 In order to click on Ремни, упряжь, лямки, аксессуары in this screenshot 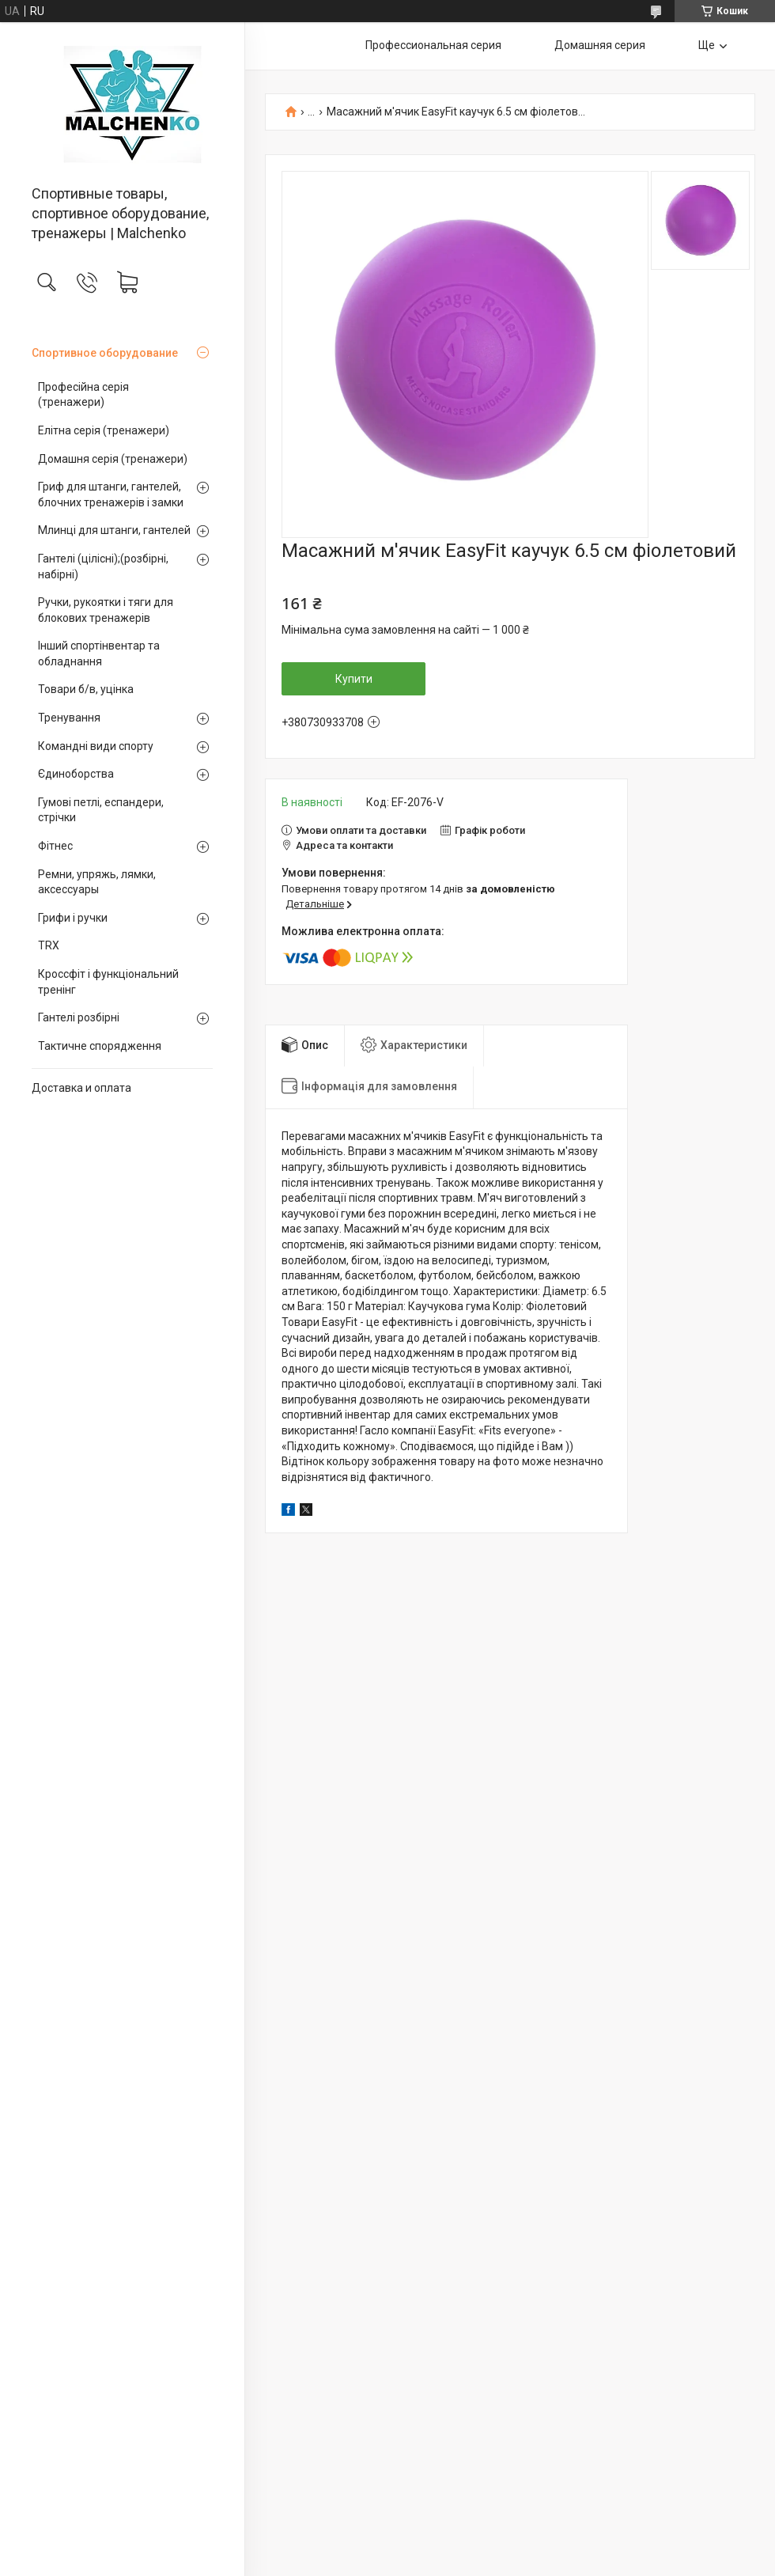, I will do `click(97, 882)`.